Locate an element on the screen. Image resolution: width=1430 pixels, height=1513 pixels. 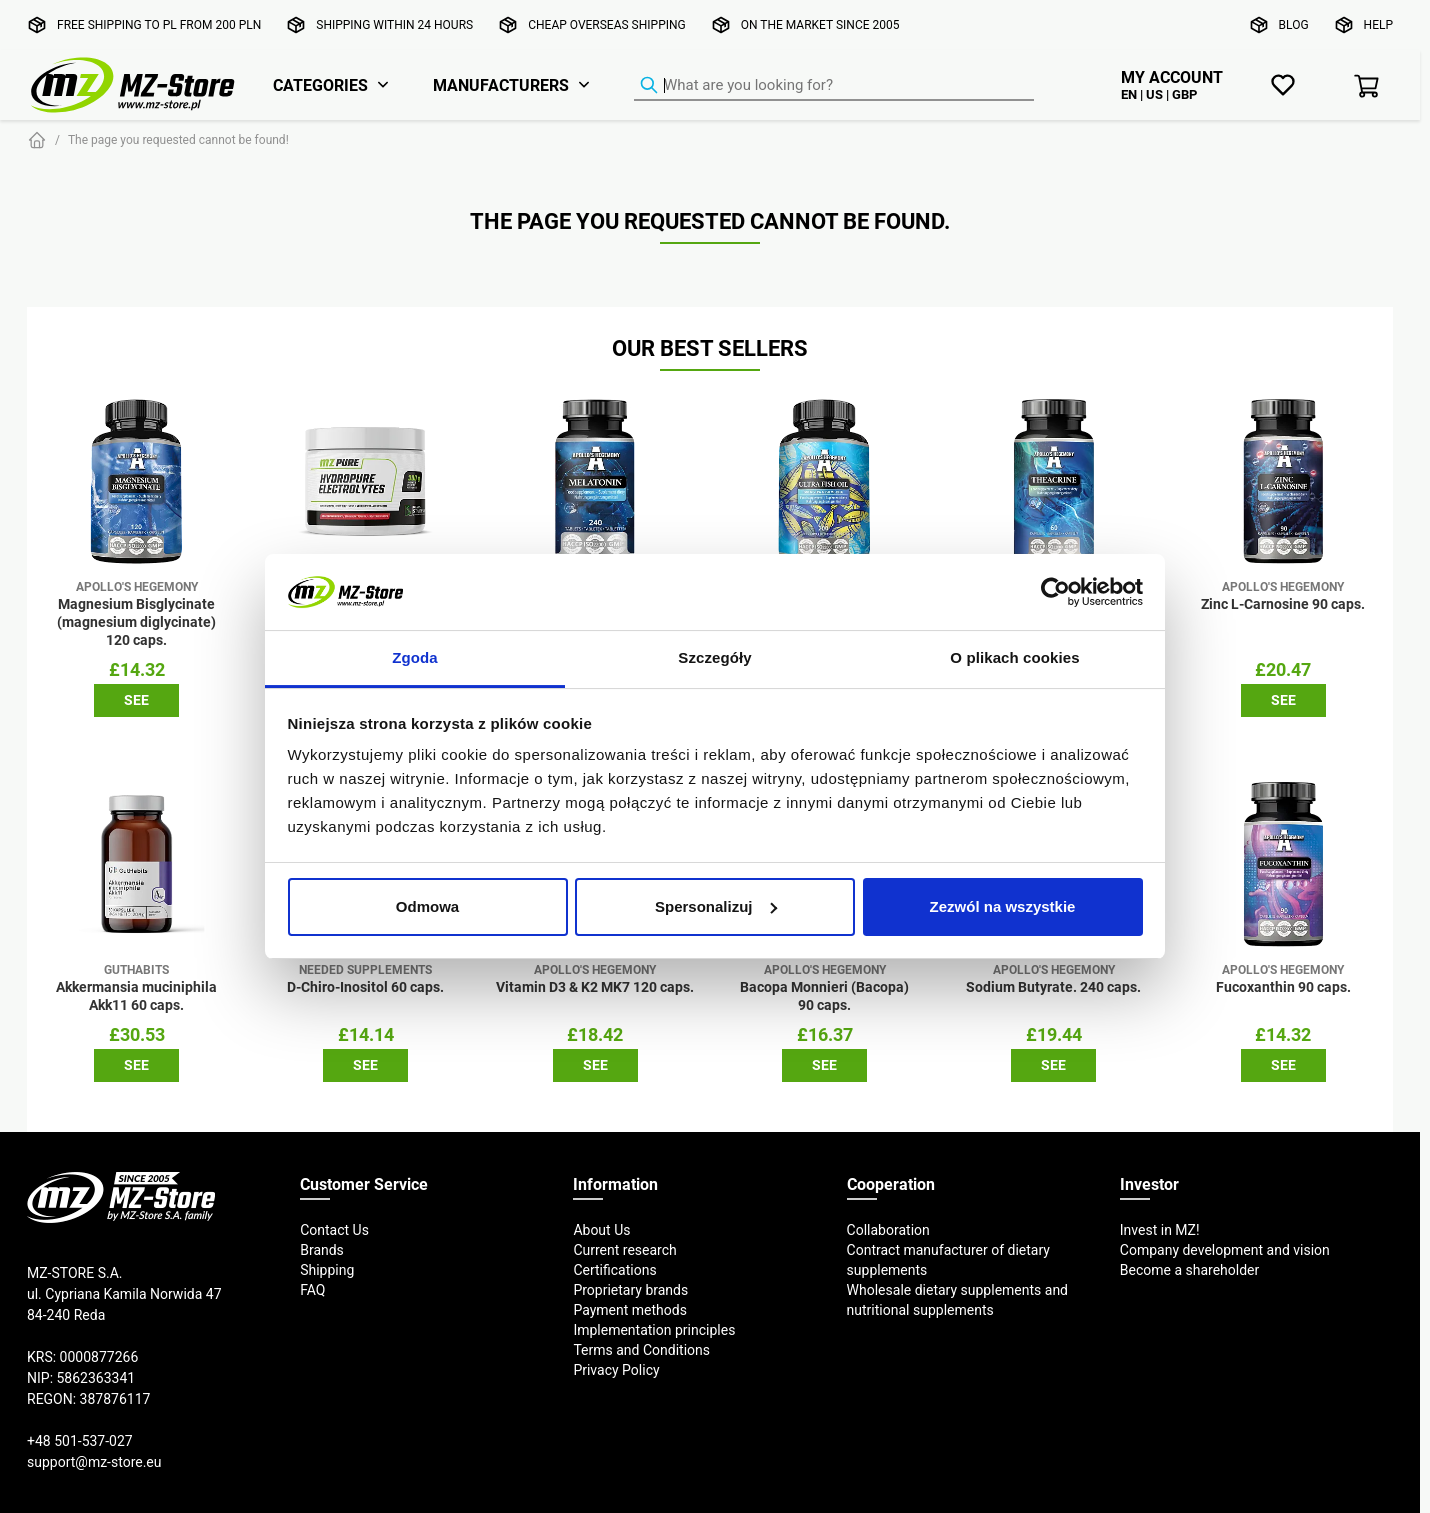
About Us is located at coordinates (601, 1230).